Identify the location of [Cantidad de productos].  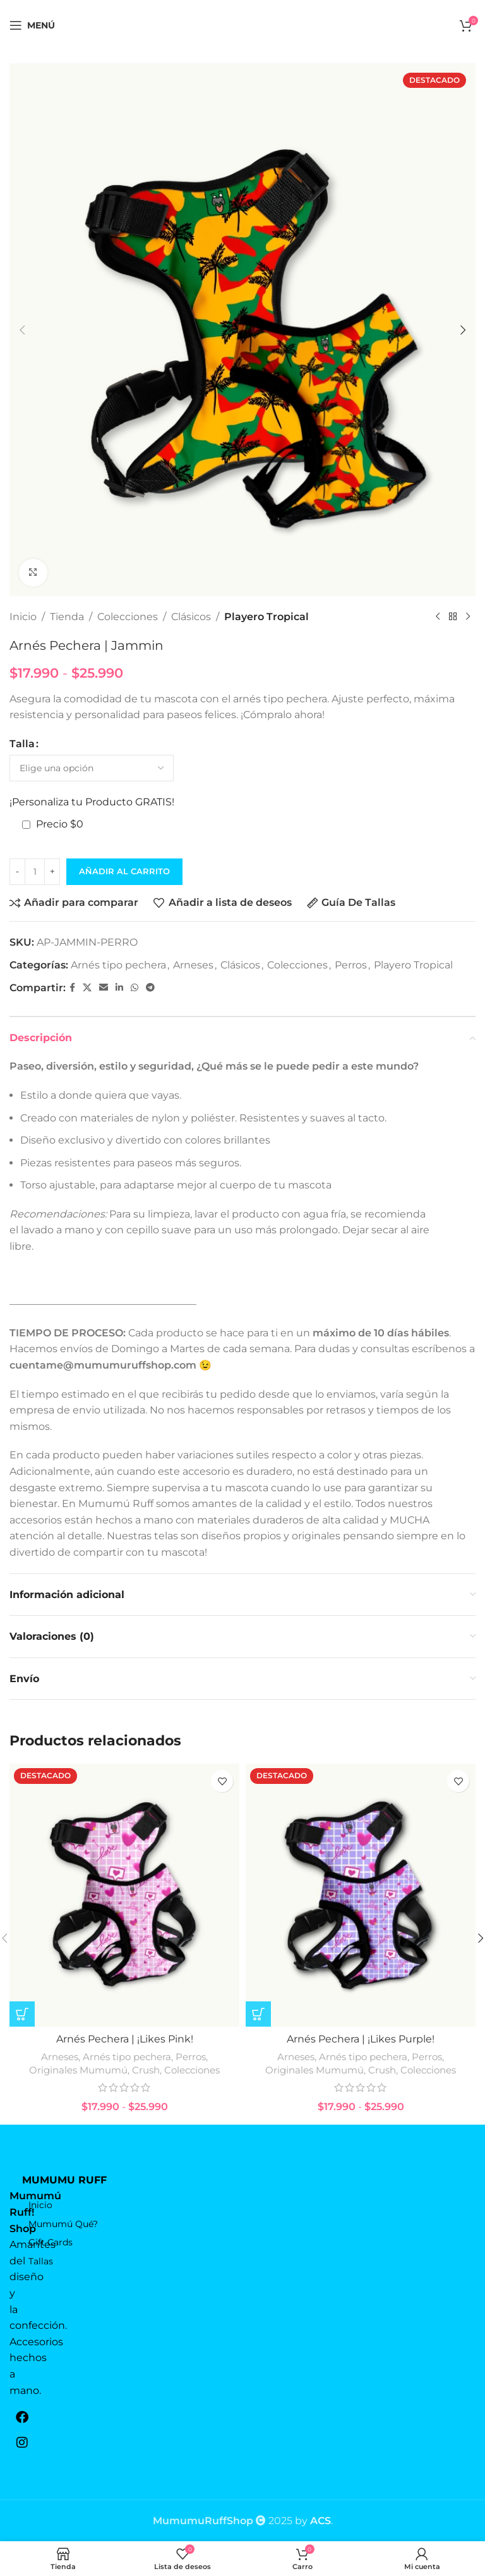
(34, 871).